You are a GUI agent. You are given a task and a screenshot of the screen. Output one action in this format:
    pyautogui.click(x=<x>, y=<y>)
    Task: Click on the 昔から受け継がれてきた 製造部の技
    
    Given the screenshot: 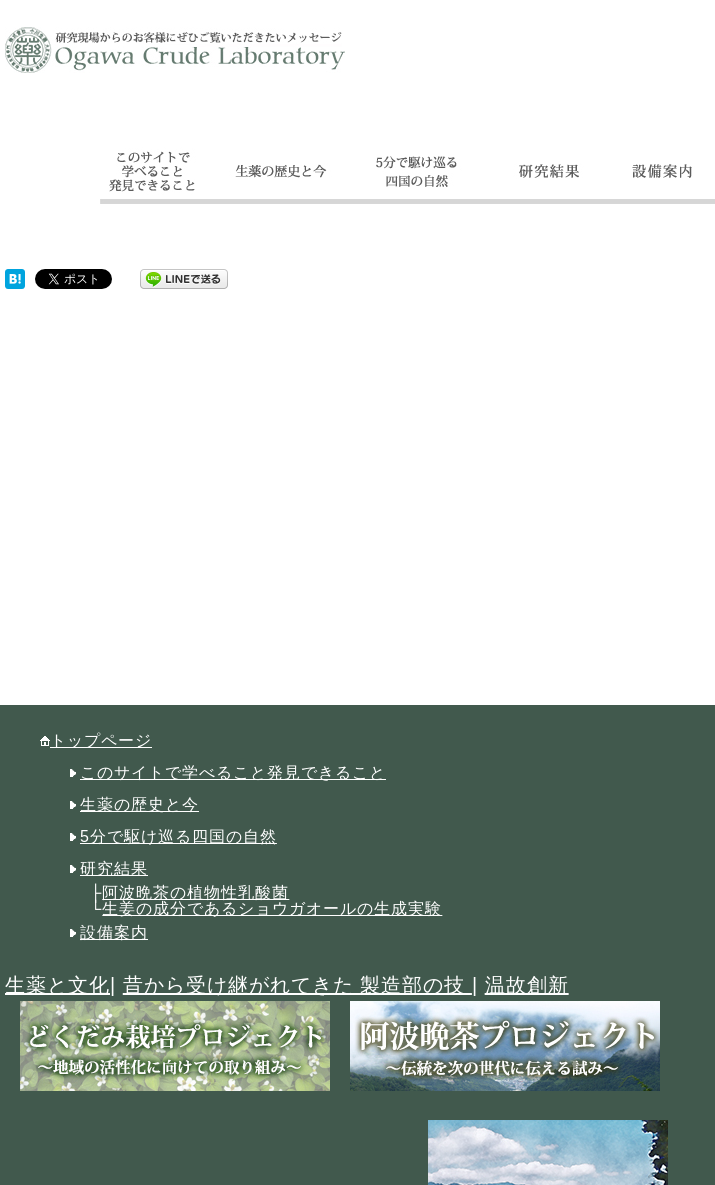 What is the action you would take?
    pyautogui.click(x=297, y=985)
    